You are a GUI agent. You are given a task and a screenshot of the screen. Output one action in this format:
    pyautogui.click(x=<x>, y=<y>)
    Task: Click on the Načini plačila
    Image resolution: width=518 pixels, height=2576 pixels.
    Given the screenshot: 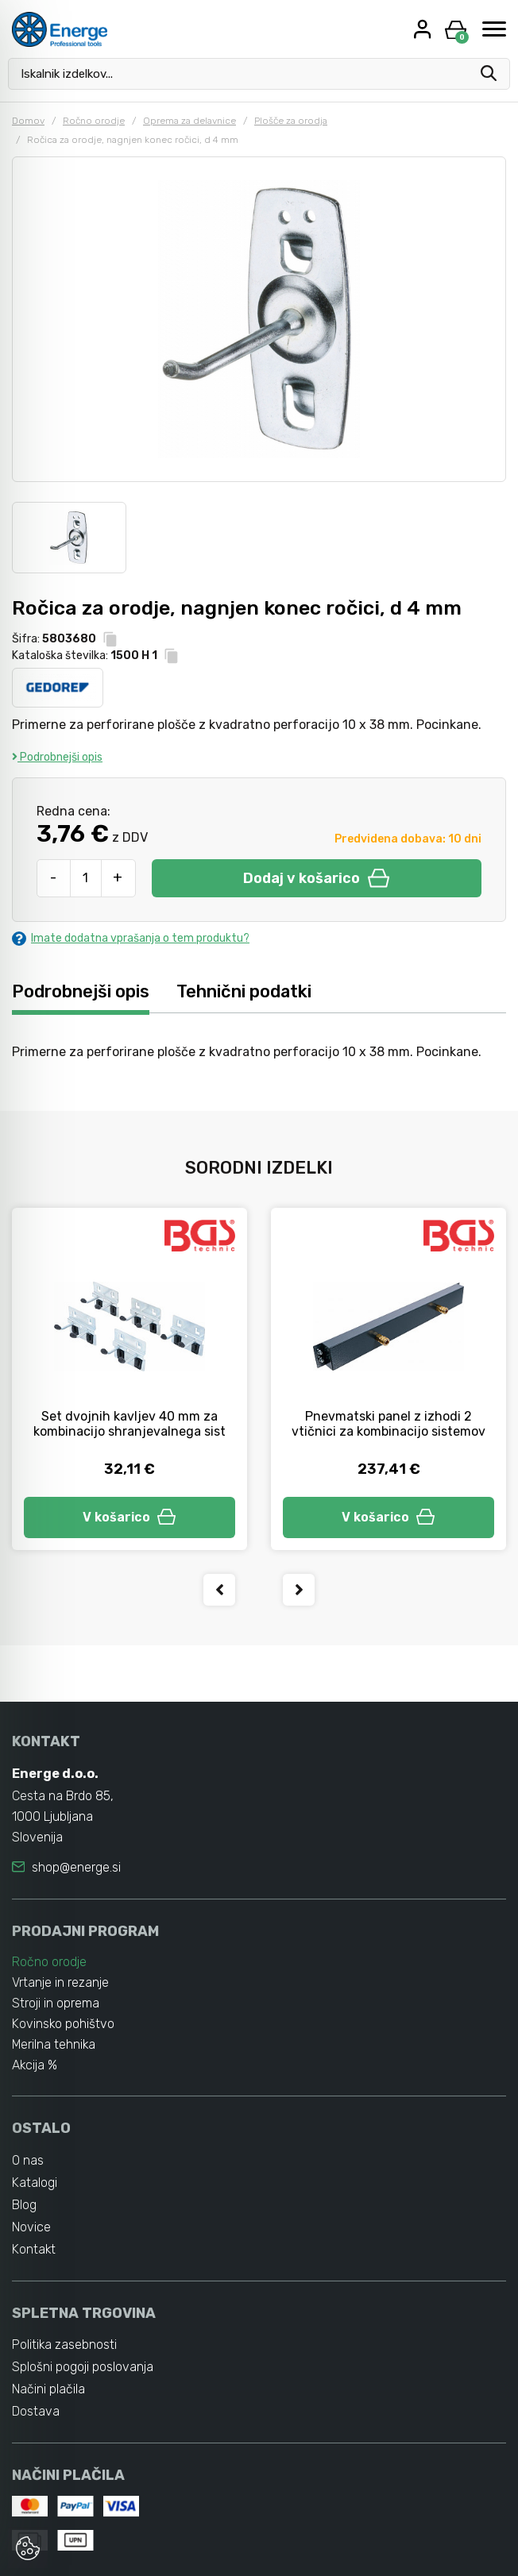 What is the action you would take?
    pyautogui.click(x=48, y=2389)
    